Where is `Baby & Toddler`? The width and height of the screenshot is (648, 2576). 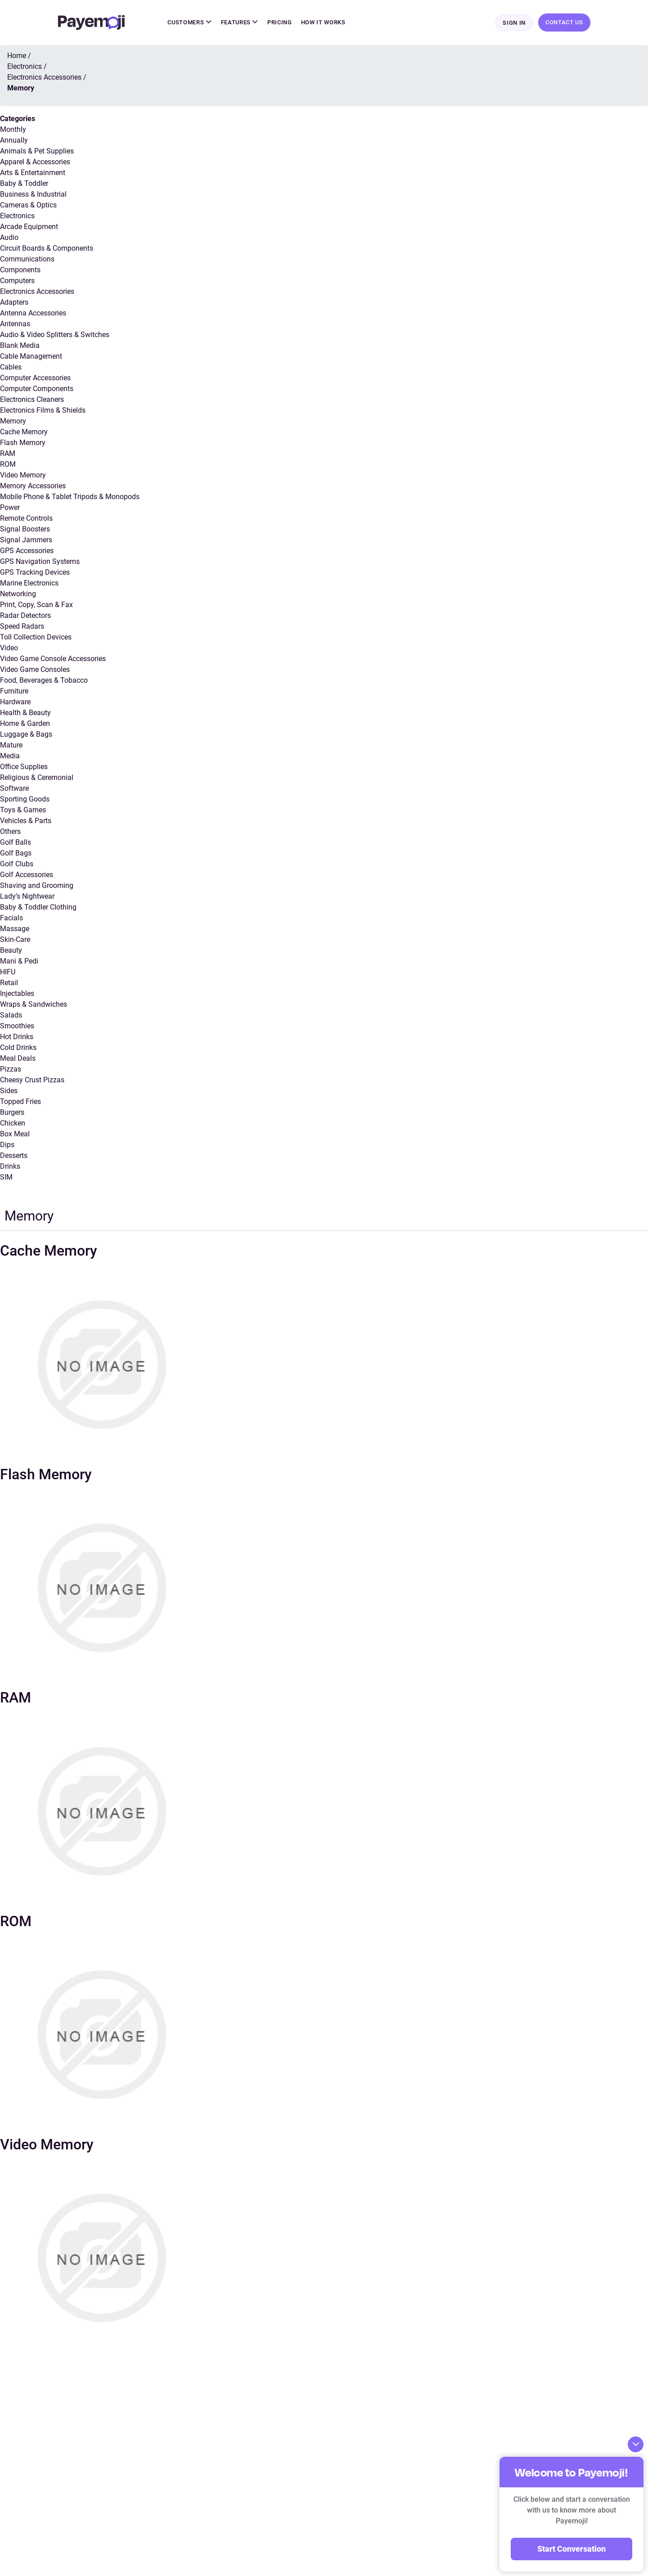
Baby & Toddler is located at coordinates (24, 184).